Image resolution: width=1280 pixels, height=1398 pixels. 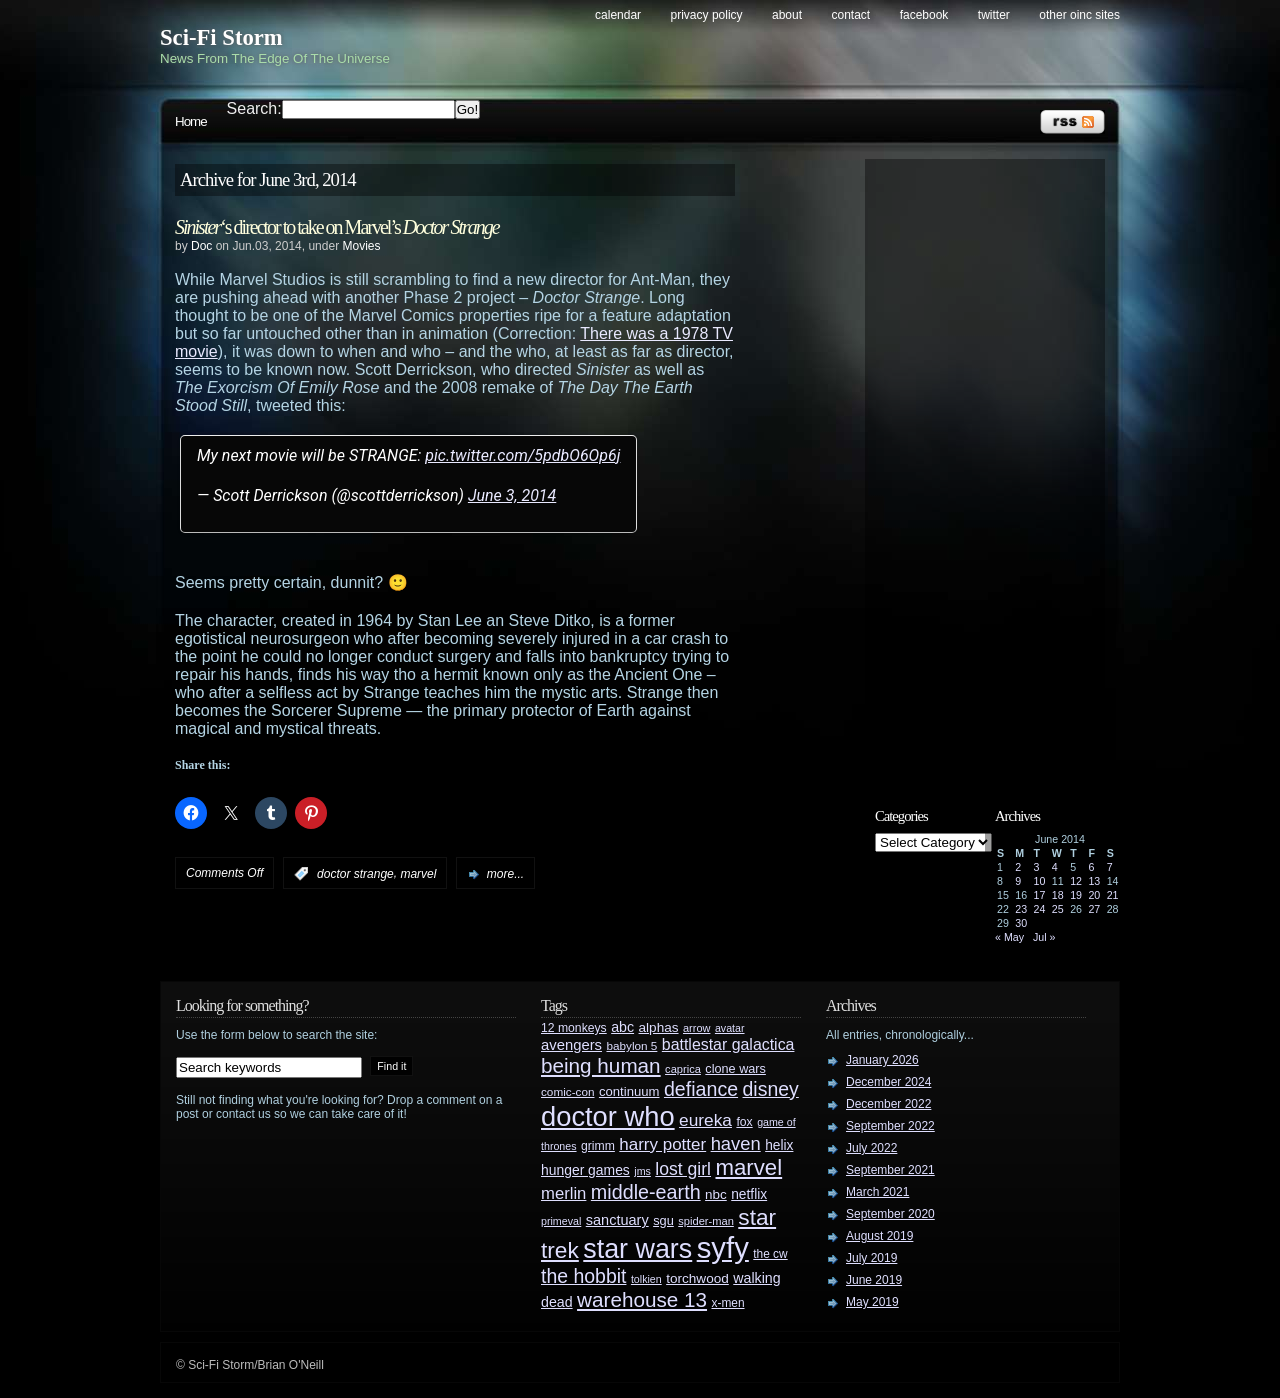 What do you see at coordinates (1055, 867) in the screenshot?
I see `4 [Posts published on June 4, 2014]` at bounding box center [1055, 867].